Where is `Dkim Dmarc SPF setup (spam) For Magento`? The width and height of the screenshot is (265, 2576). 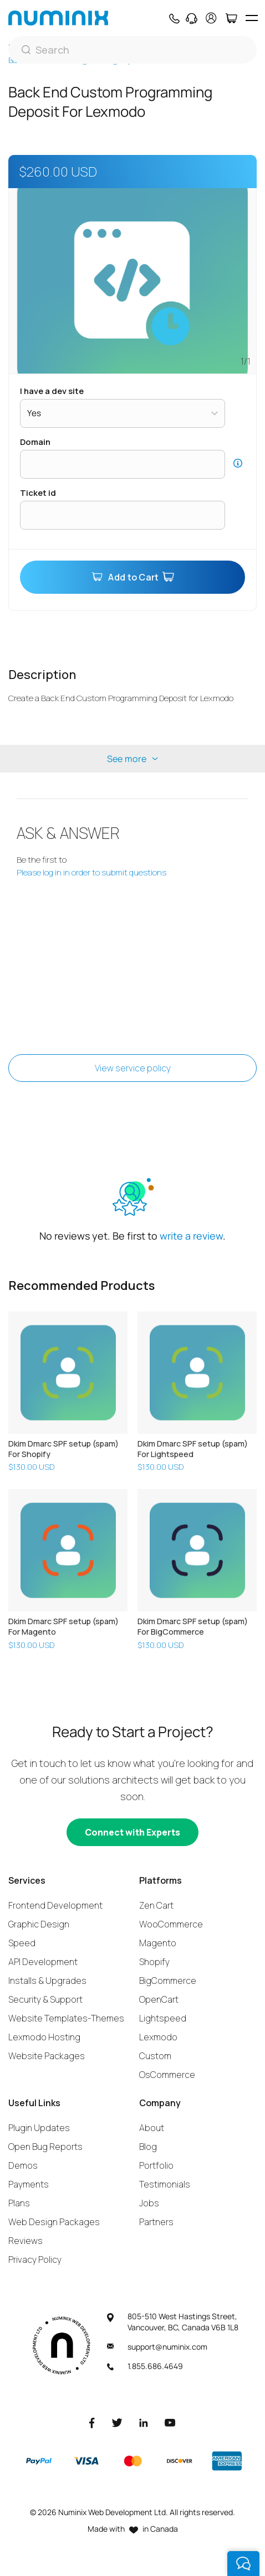
Dkim Dmarc SPF setup (spam) For Magento is located at coordinates (63, 1626).